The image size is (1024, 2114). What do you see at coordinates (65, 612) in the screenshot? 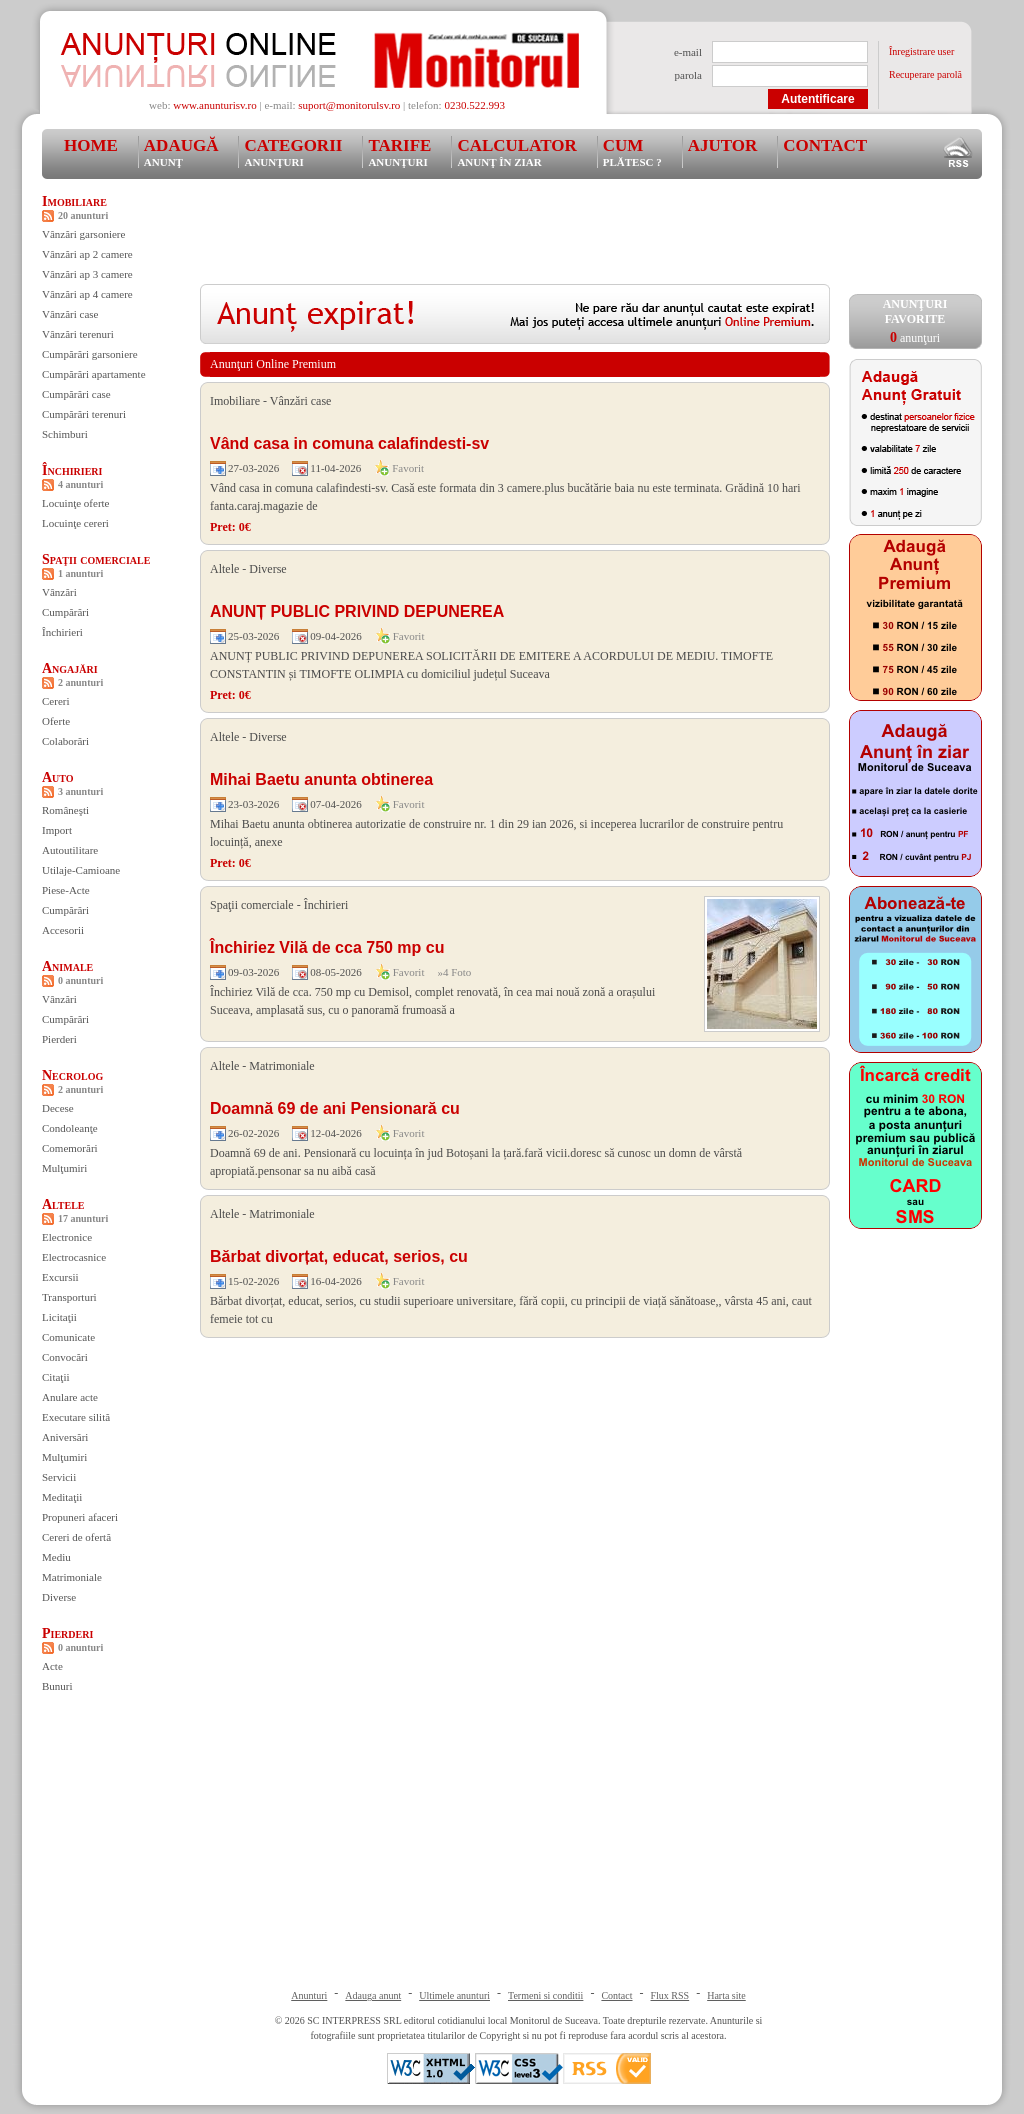
I see `Cumpărări` at bounding box center [65, 612].